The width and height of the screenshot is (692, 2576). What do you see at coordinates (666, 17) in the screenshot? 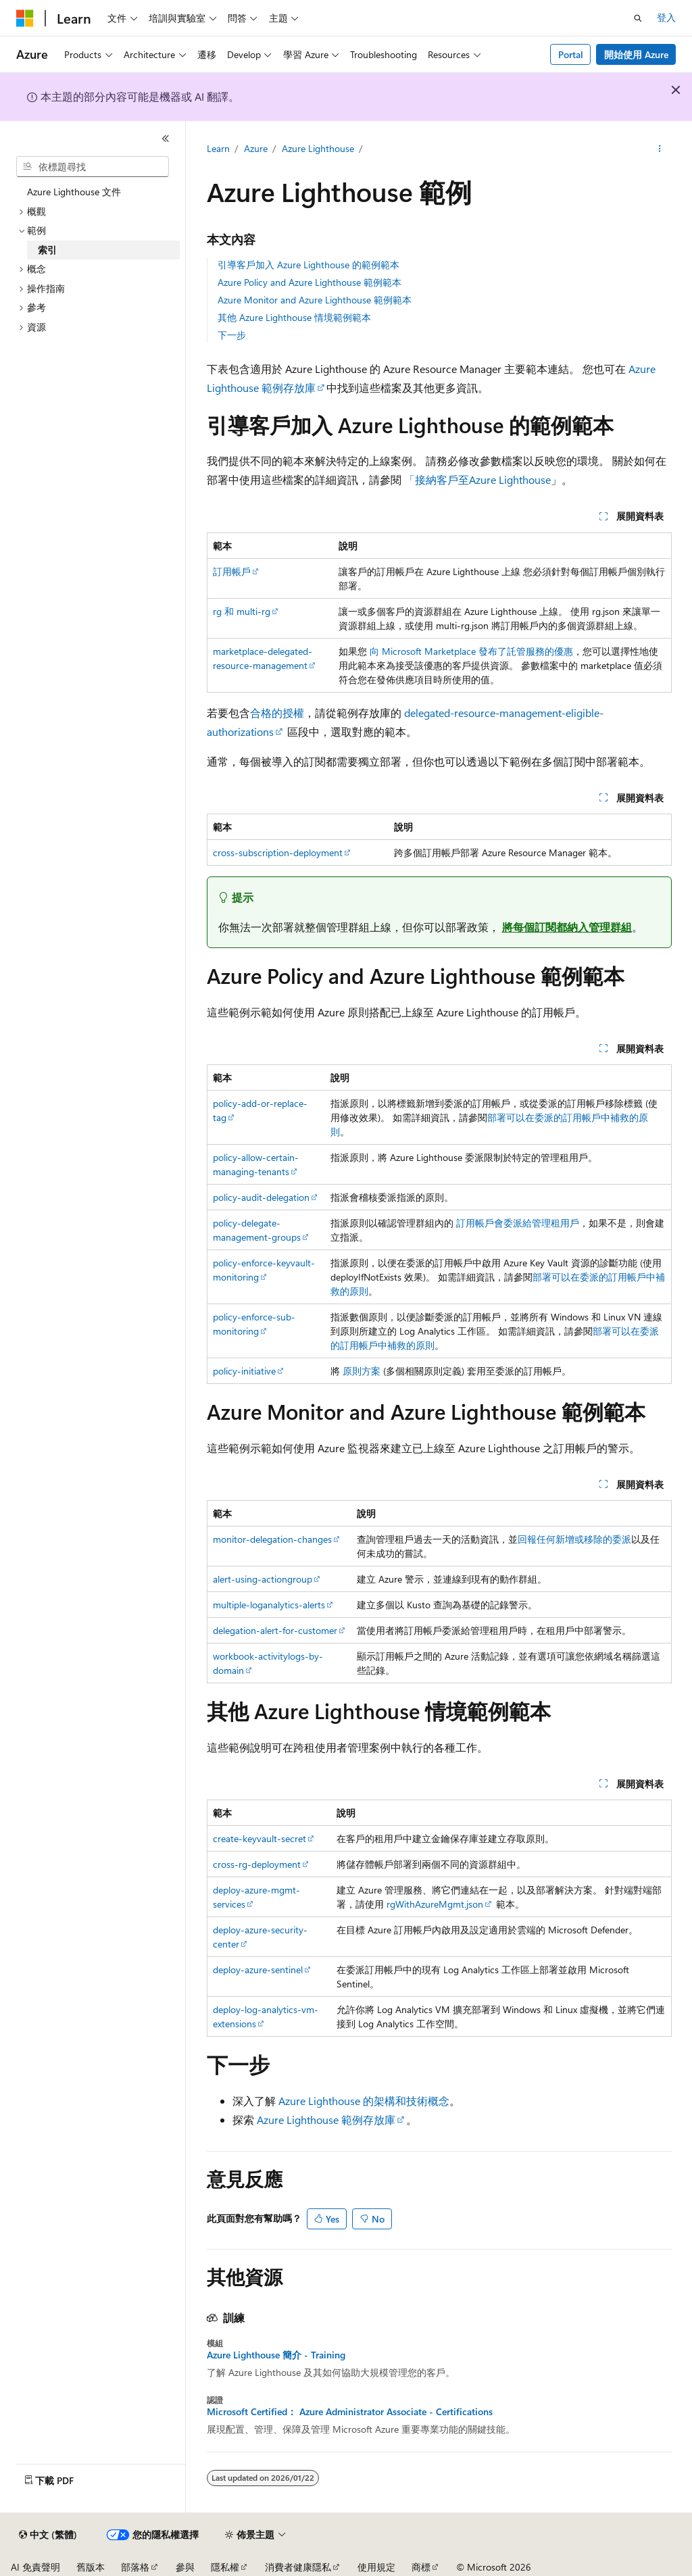
I see `登入` at bounding box center [666, 17].